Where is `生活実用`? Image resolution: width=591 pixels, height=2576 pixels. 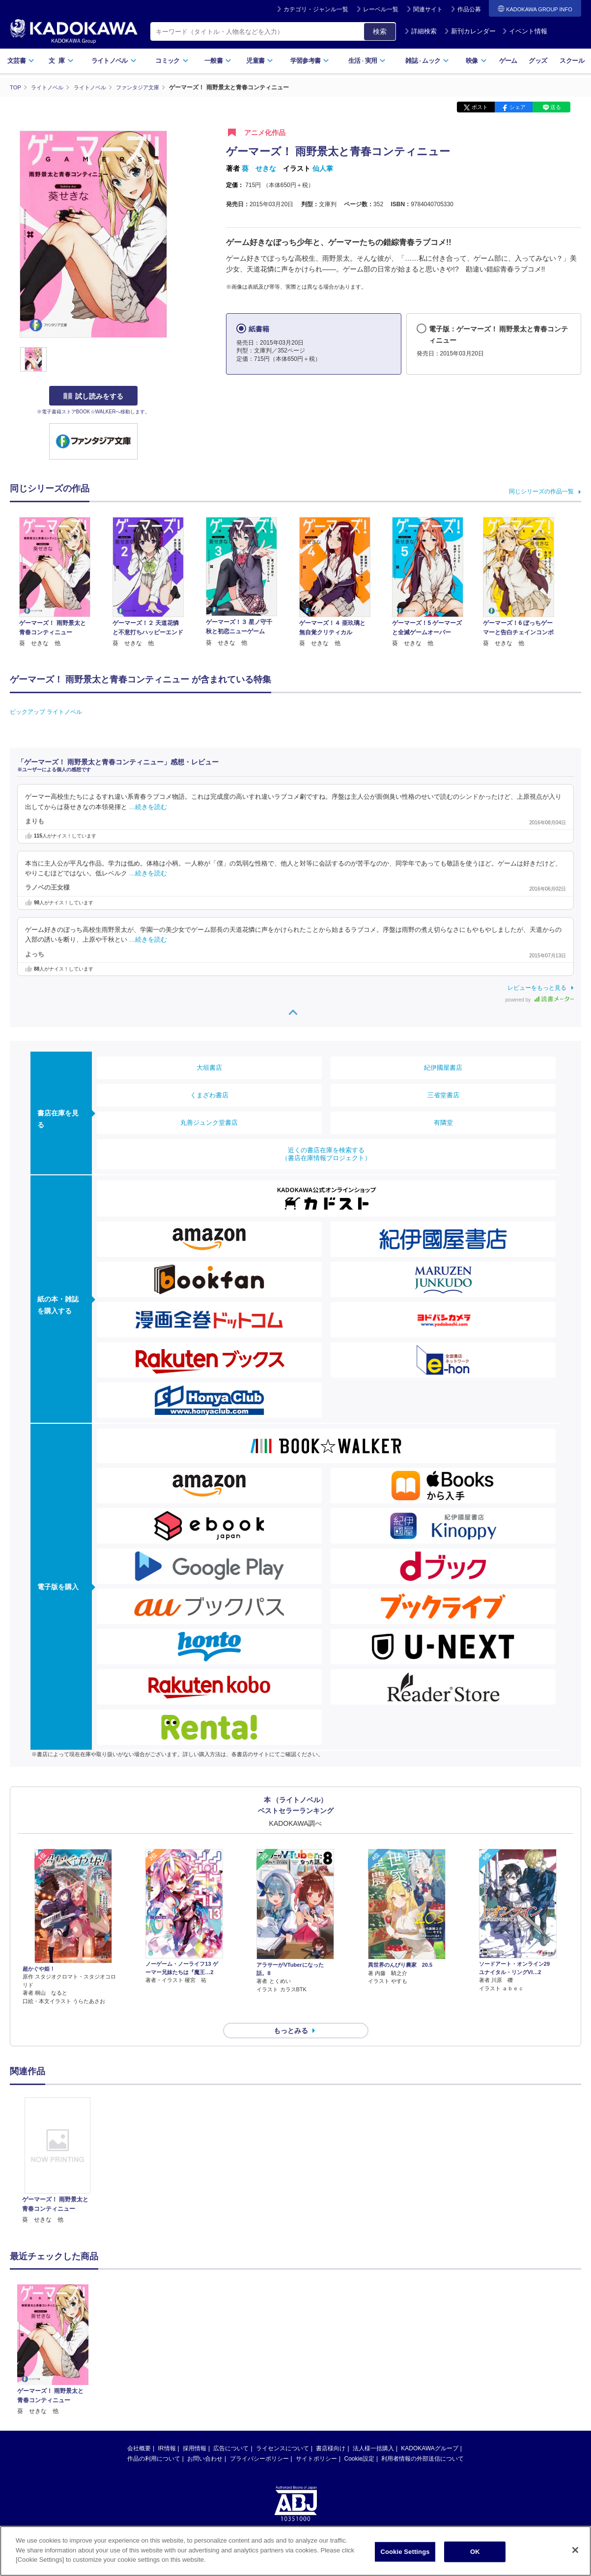 生活実用 is located at coordinates (367, 60).